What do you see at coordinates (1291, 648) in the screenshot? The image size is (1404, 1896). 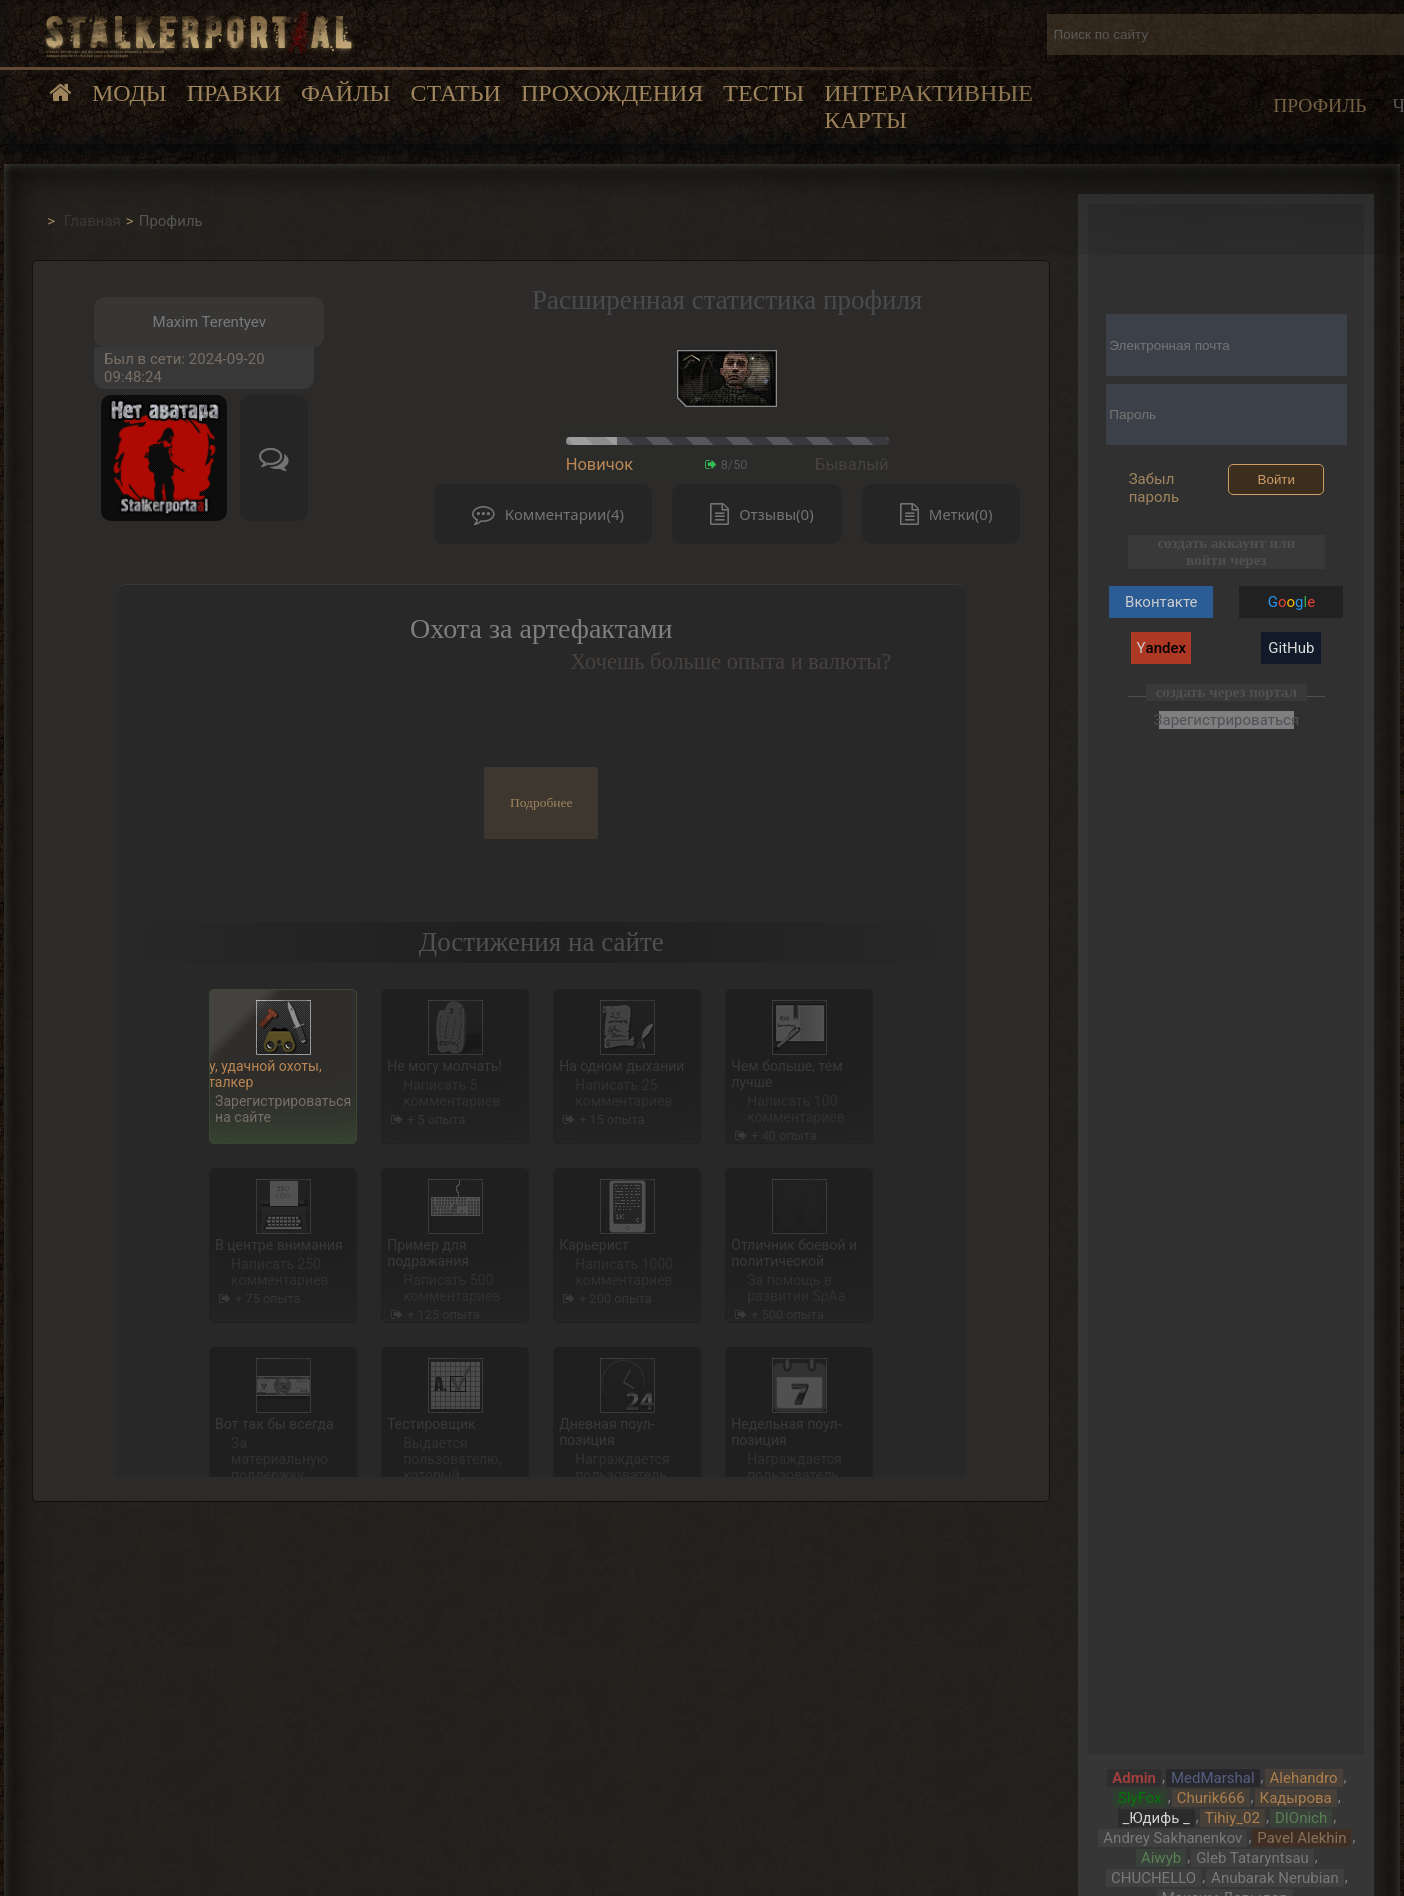 I see `GitHub` at bounding box center [1291, 648].